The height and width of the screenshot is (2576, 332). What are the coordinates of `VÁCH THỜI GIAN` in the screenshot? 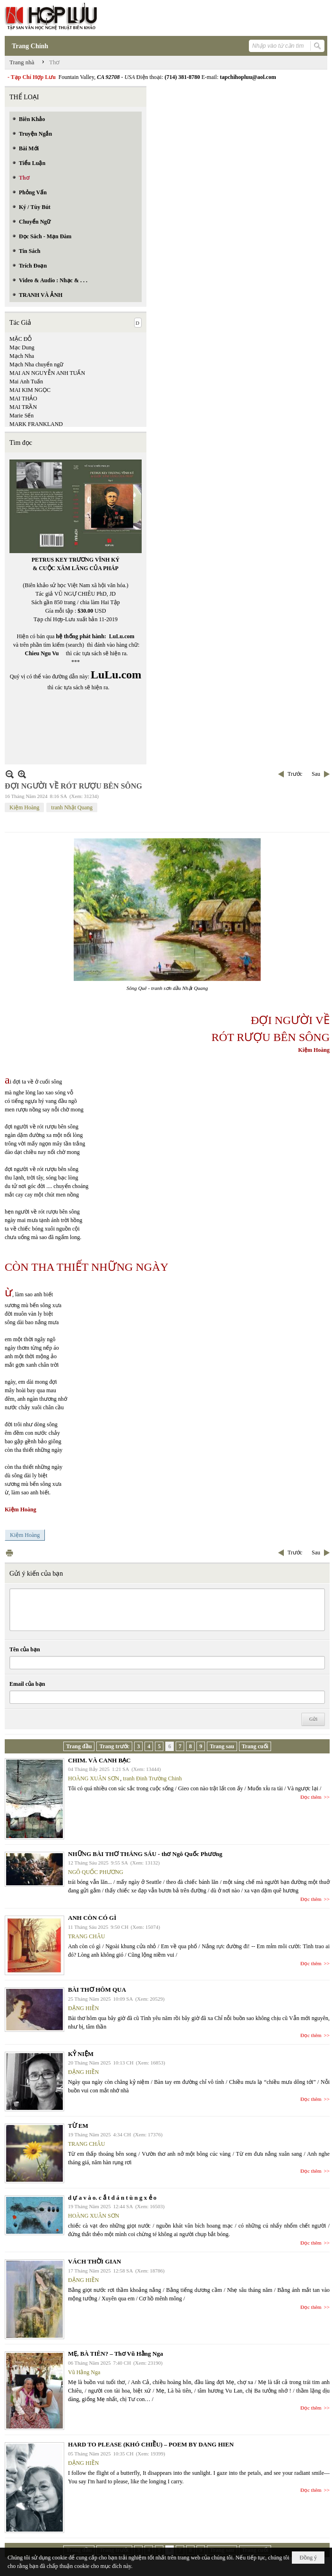 It's located at (94, 2261).